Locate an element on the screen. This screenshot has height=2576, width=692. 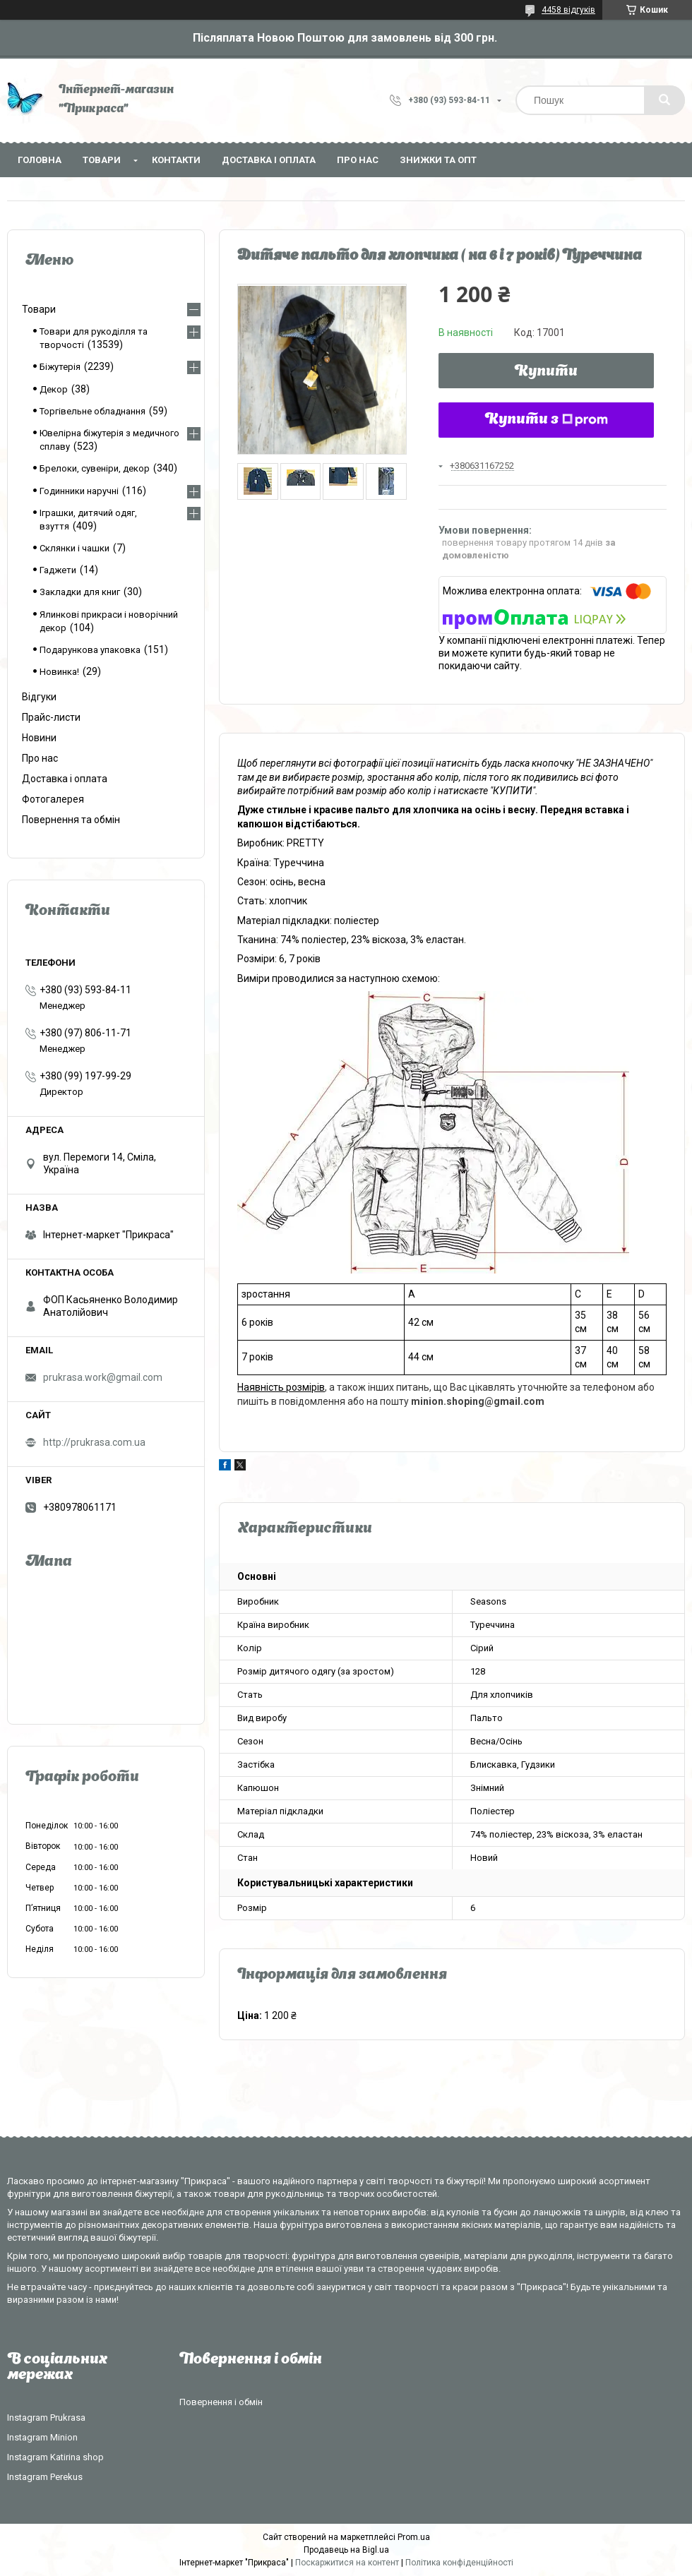
Повернення і обмін is located at coordinates (221, 2402).